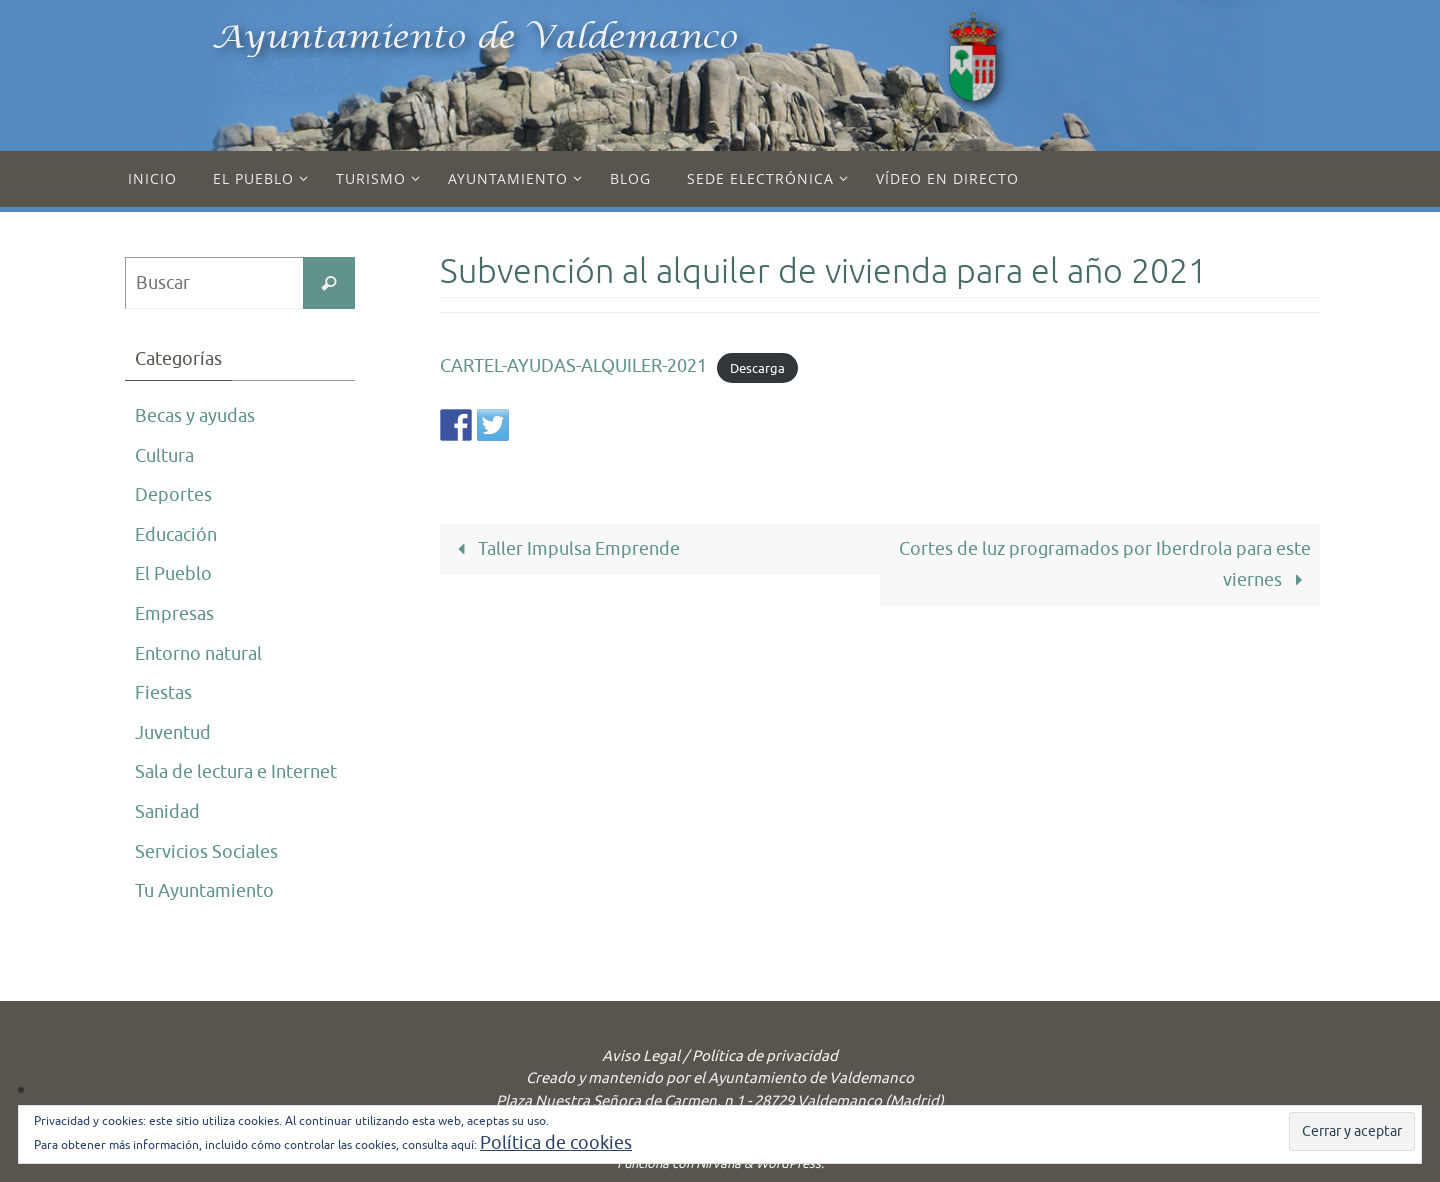  Describe the element at coordinates (173, 733) in the screenshot. I see `Juventud` at that location.